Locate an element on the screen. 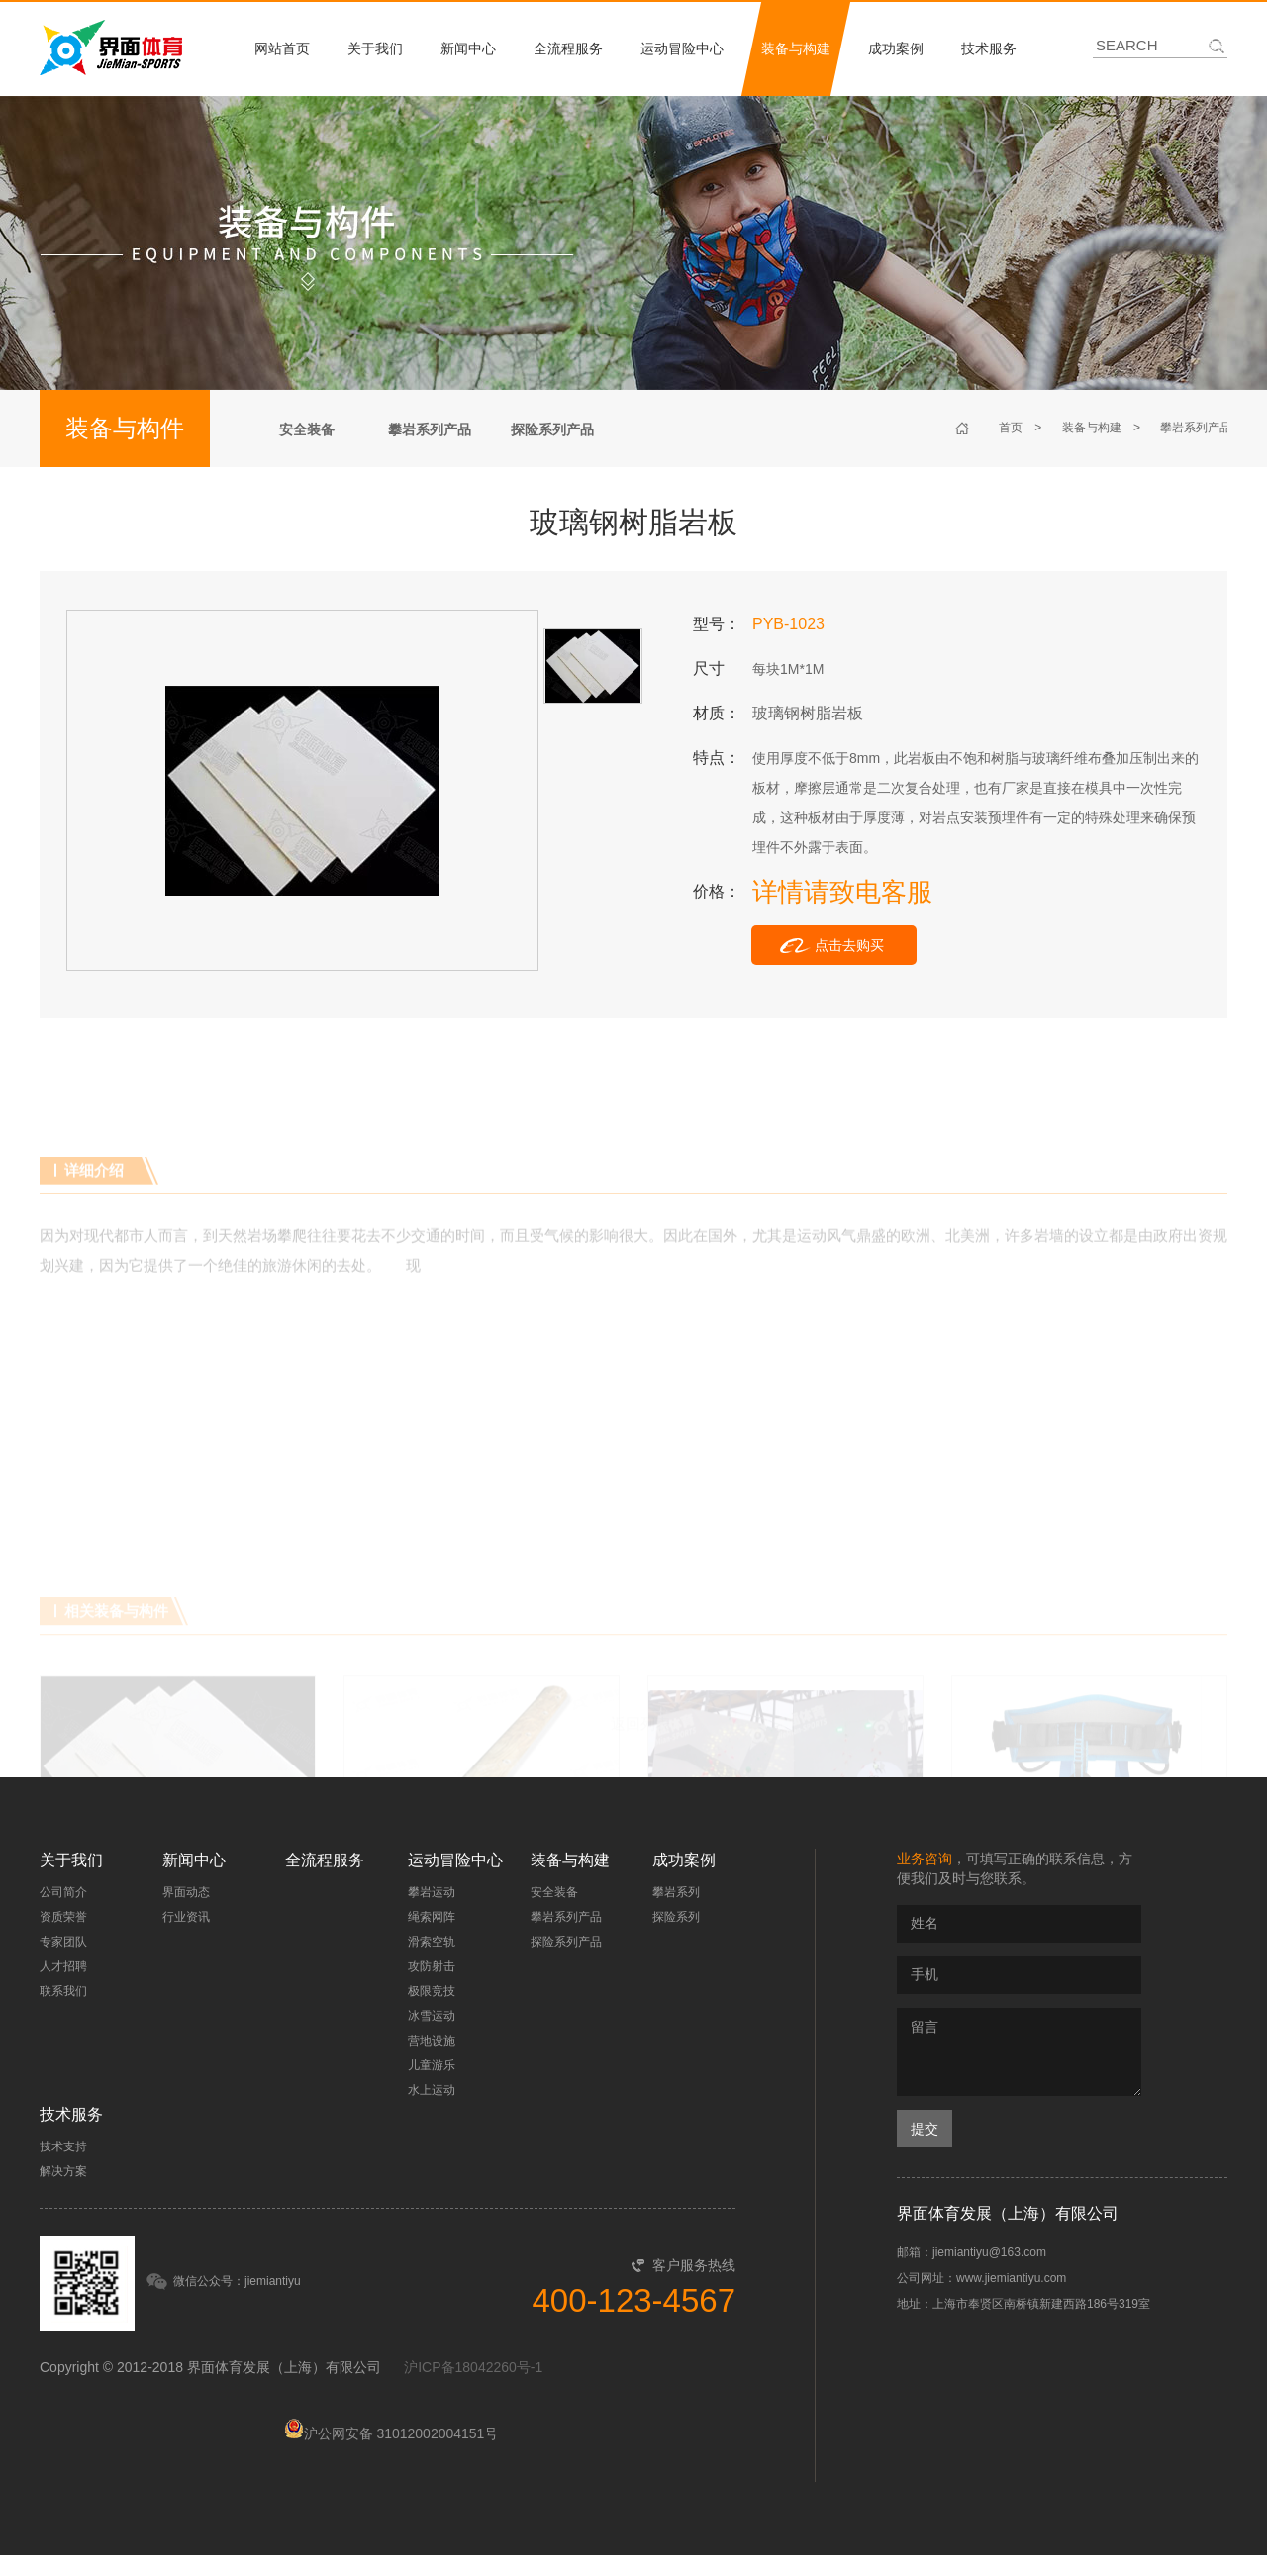 Image resolution: width=1267 pixels, height=2576 pixels. 沪ICP备18042260号-1 is located at coordinates (473, 2367).